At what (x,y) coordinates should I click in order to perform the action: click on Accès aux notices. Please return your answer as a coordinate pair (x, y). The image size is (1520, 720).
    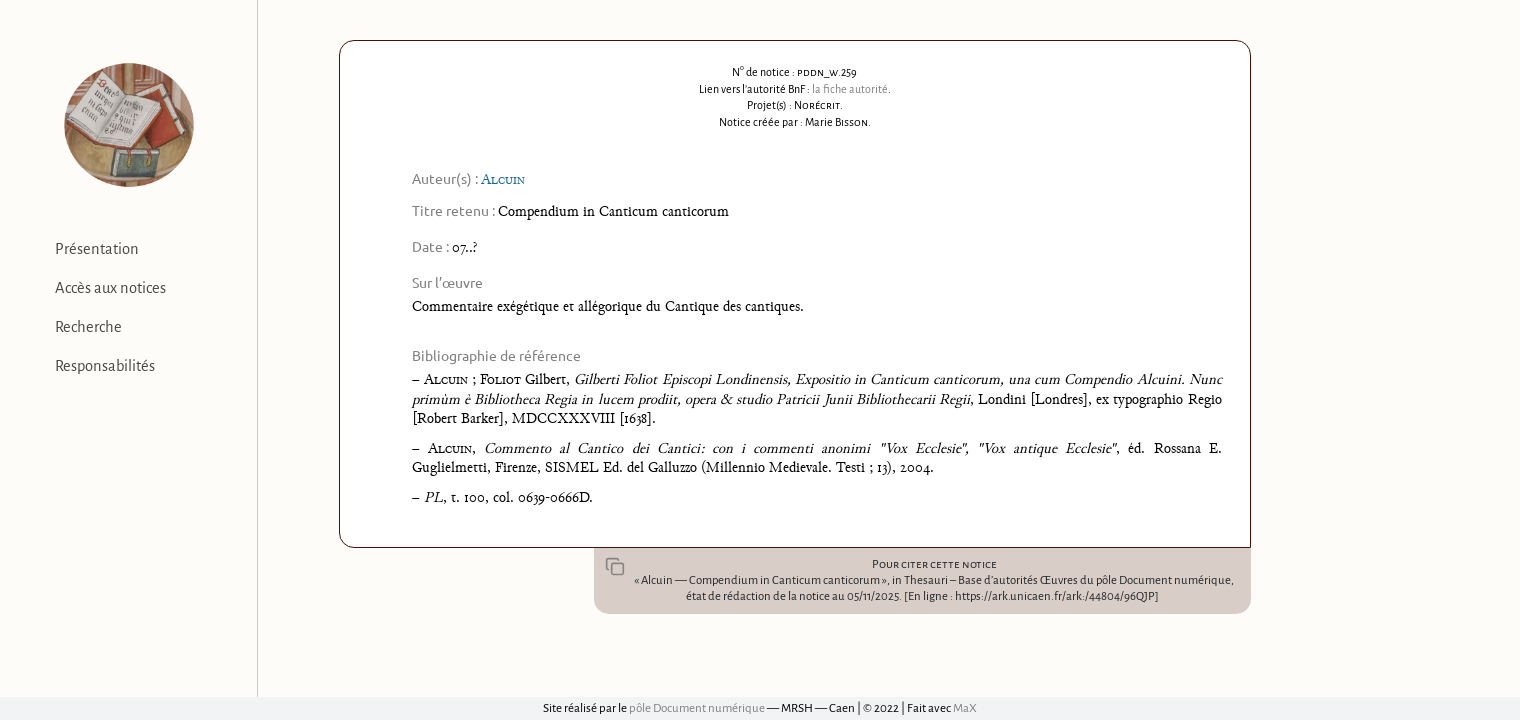
    Looking at the image, I should click on (110, 288).